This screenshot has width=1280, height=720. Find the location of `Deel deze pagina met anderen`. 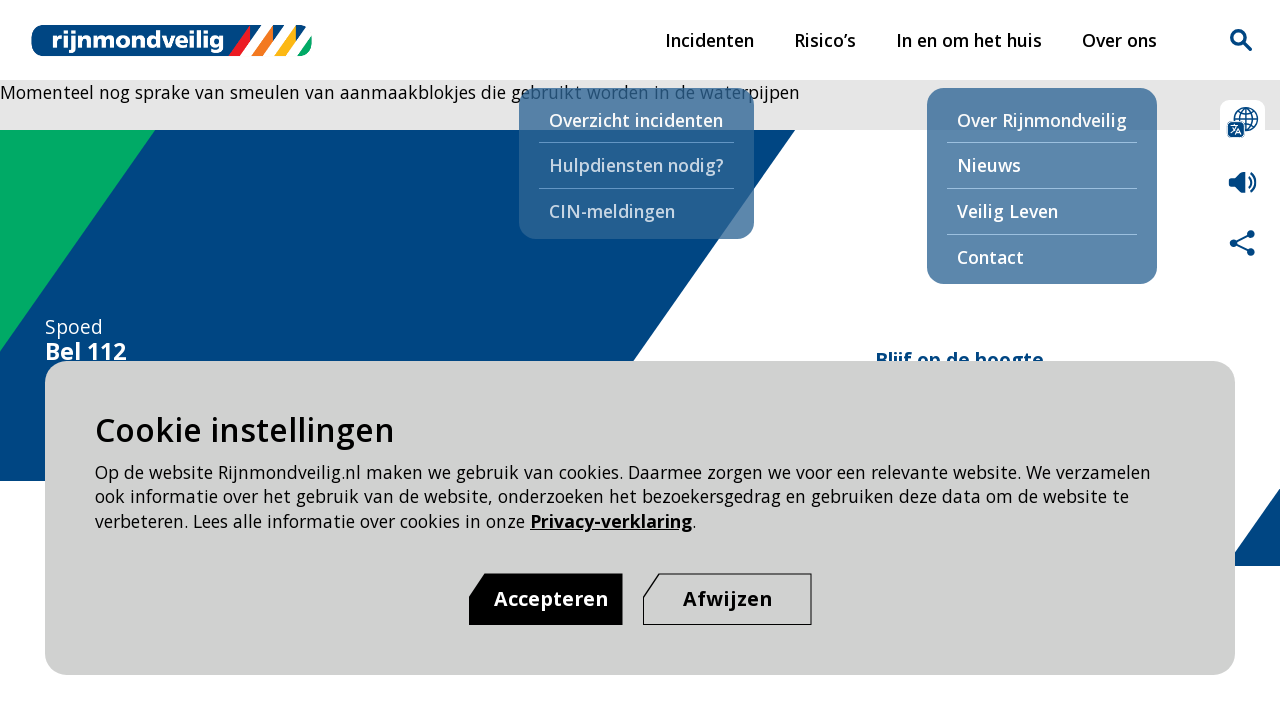

Deel deze pagina met anderen is located at coordinates (1242, 242).